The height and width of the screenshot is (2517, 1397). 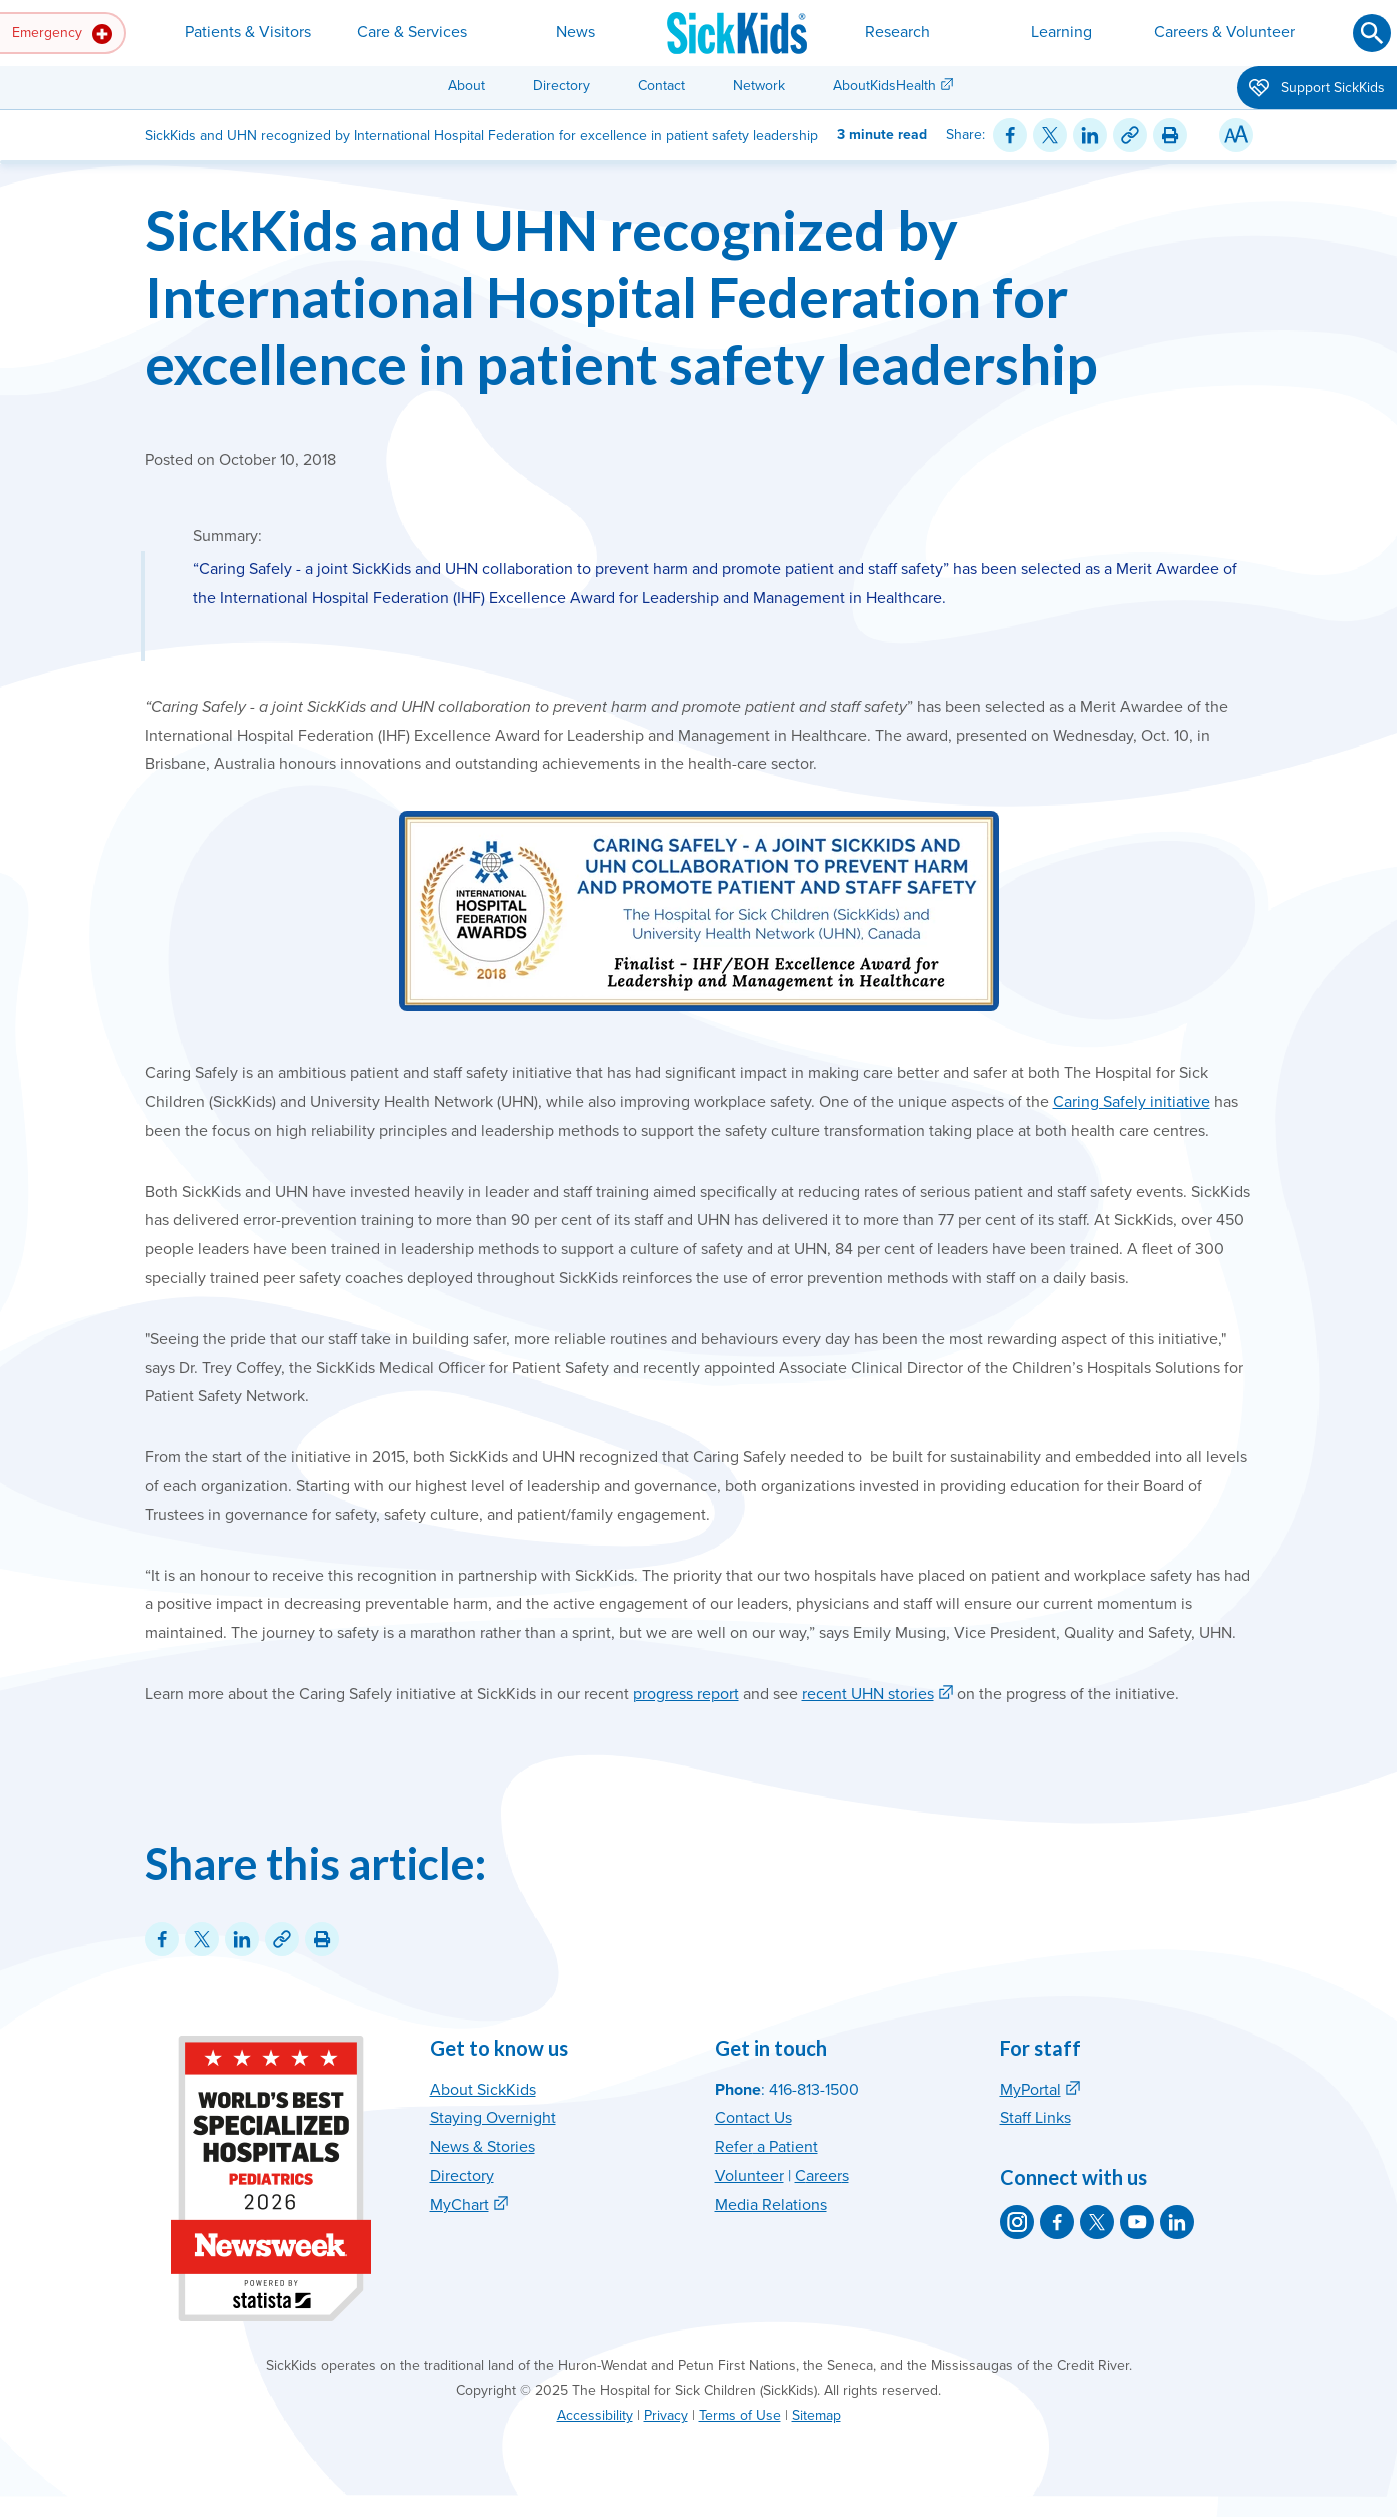 What do you see at coordinates (759, 85) in the screenshot?
I see `Network` at bounding box center [759, 85].